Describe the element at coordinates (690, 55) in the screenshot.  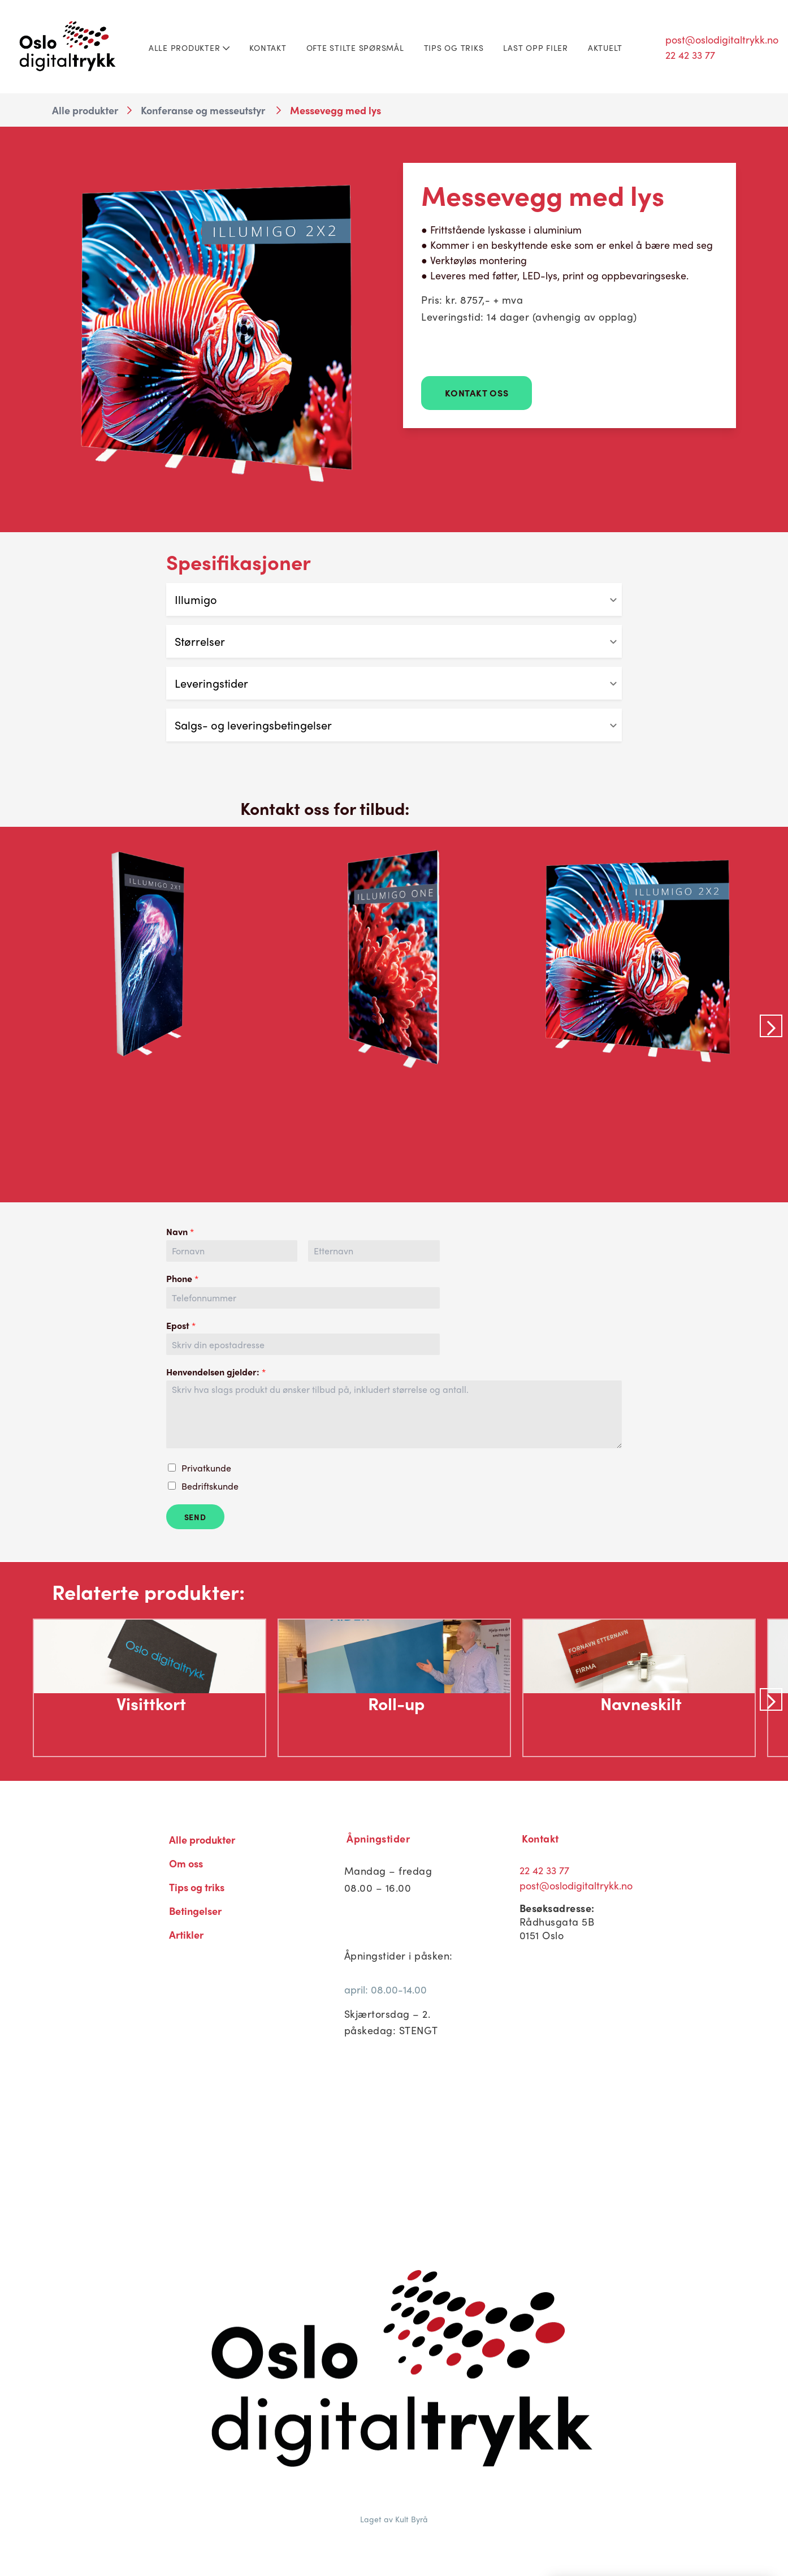
I see `22 42 33 77` at that location.